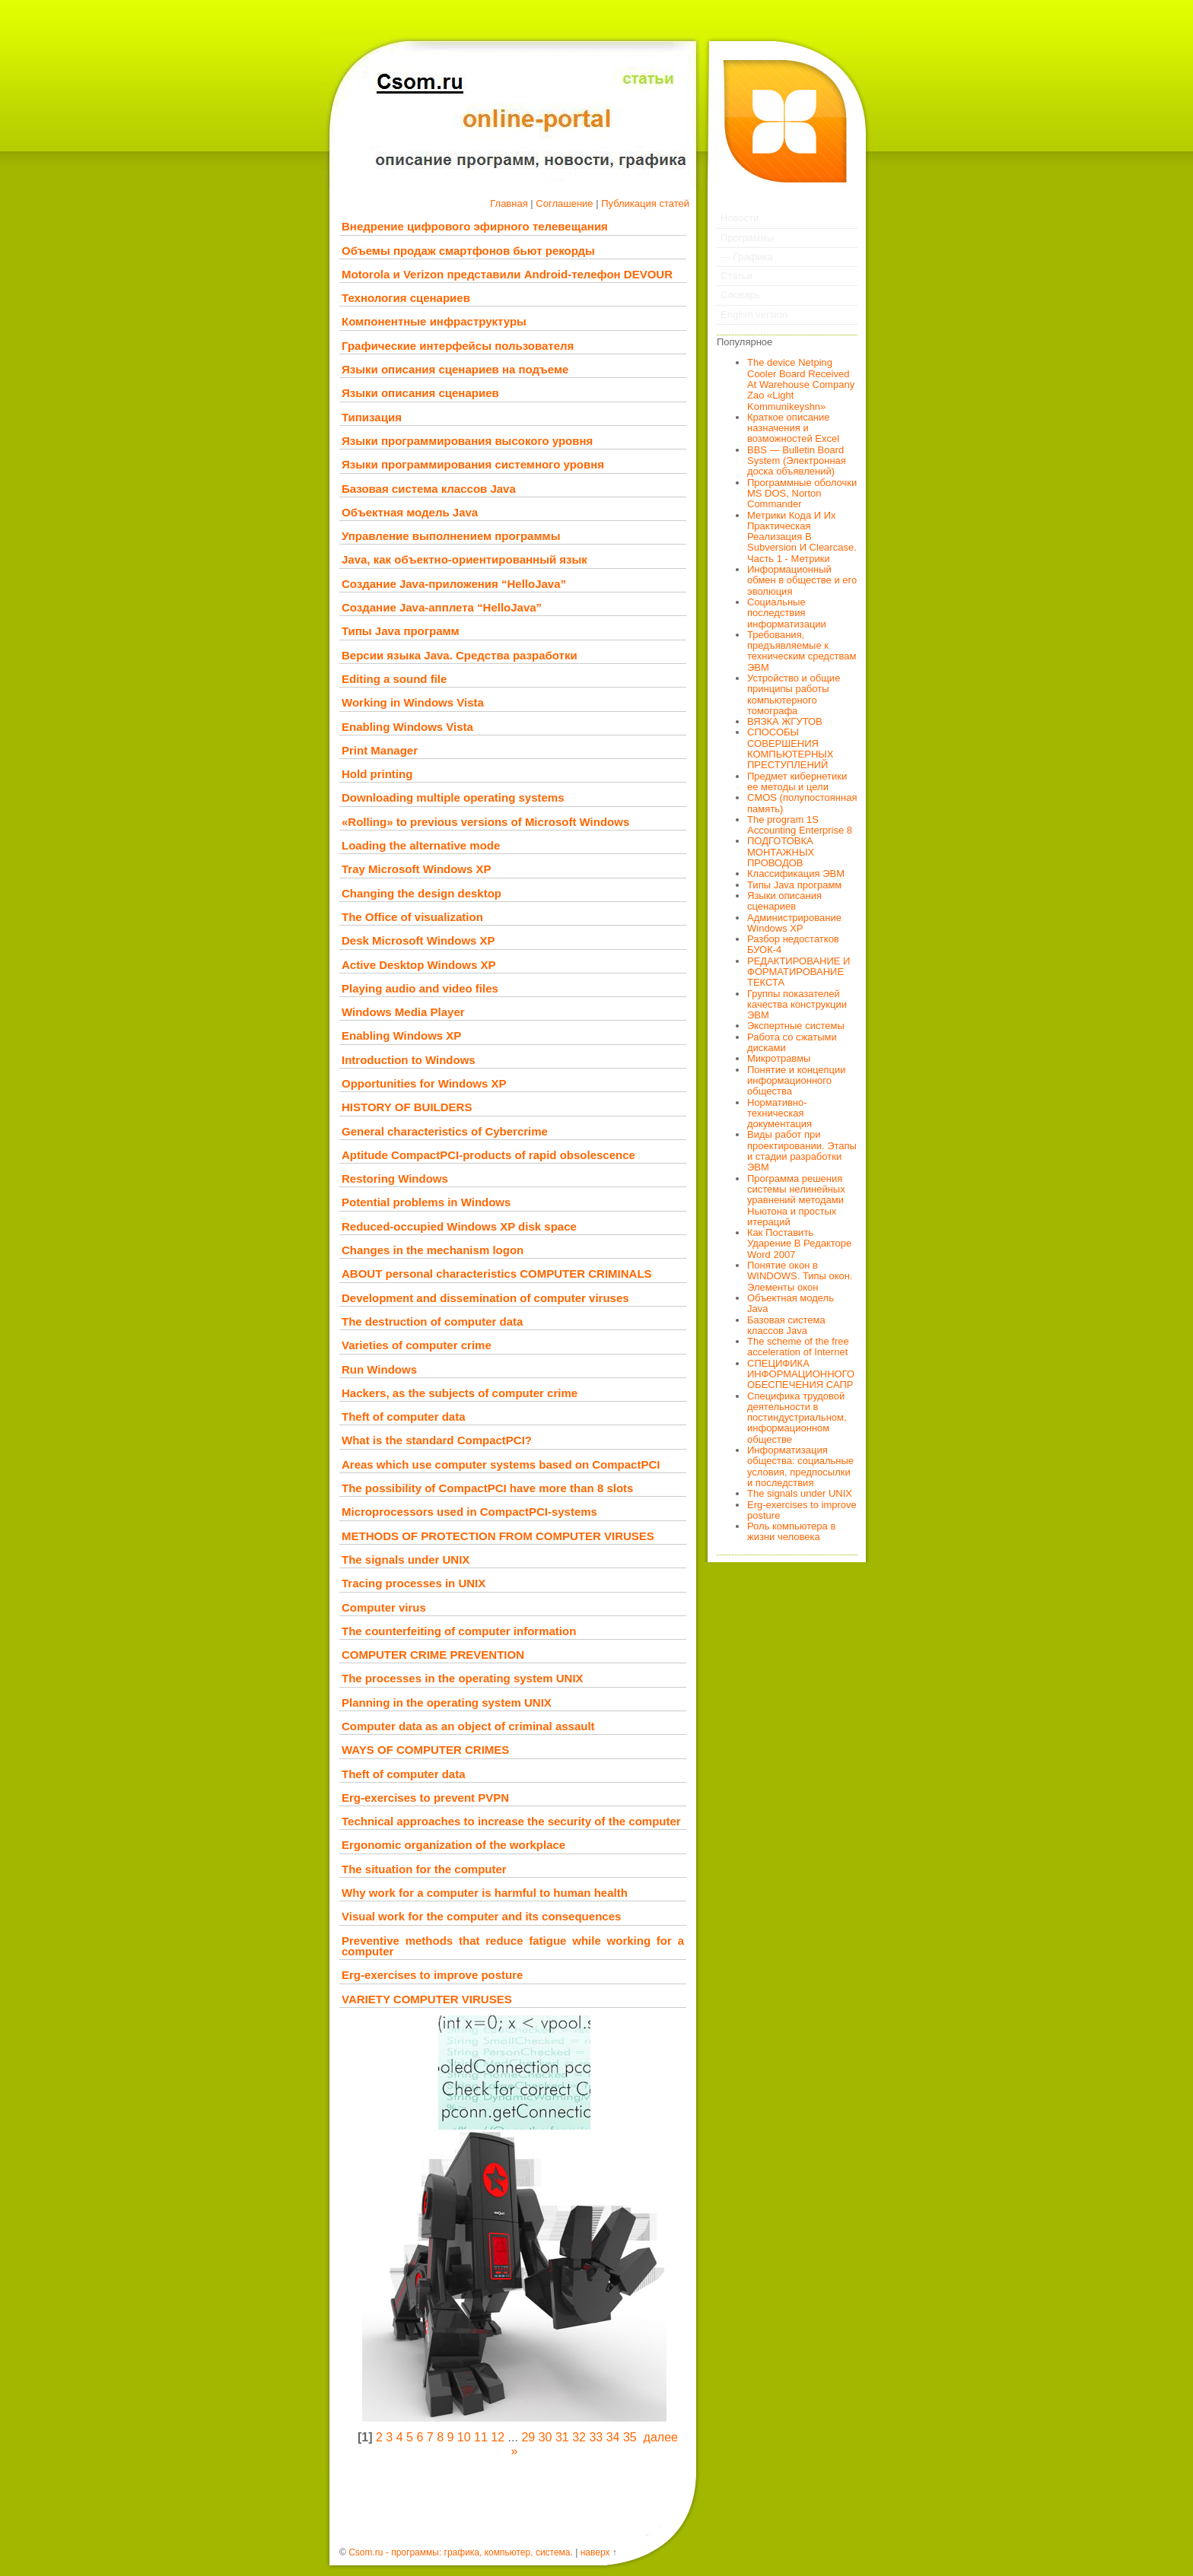 This screenshot has height=2576, width=1193. What do you see at coordinates (564, 203) in the screenshot?
I see `Соглашение` at bounding box center [564, 203].